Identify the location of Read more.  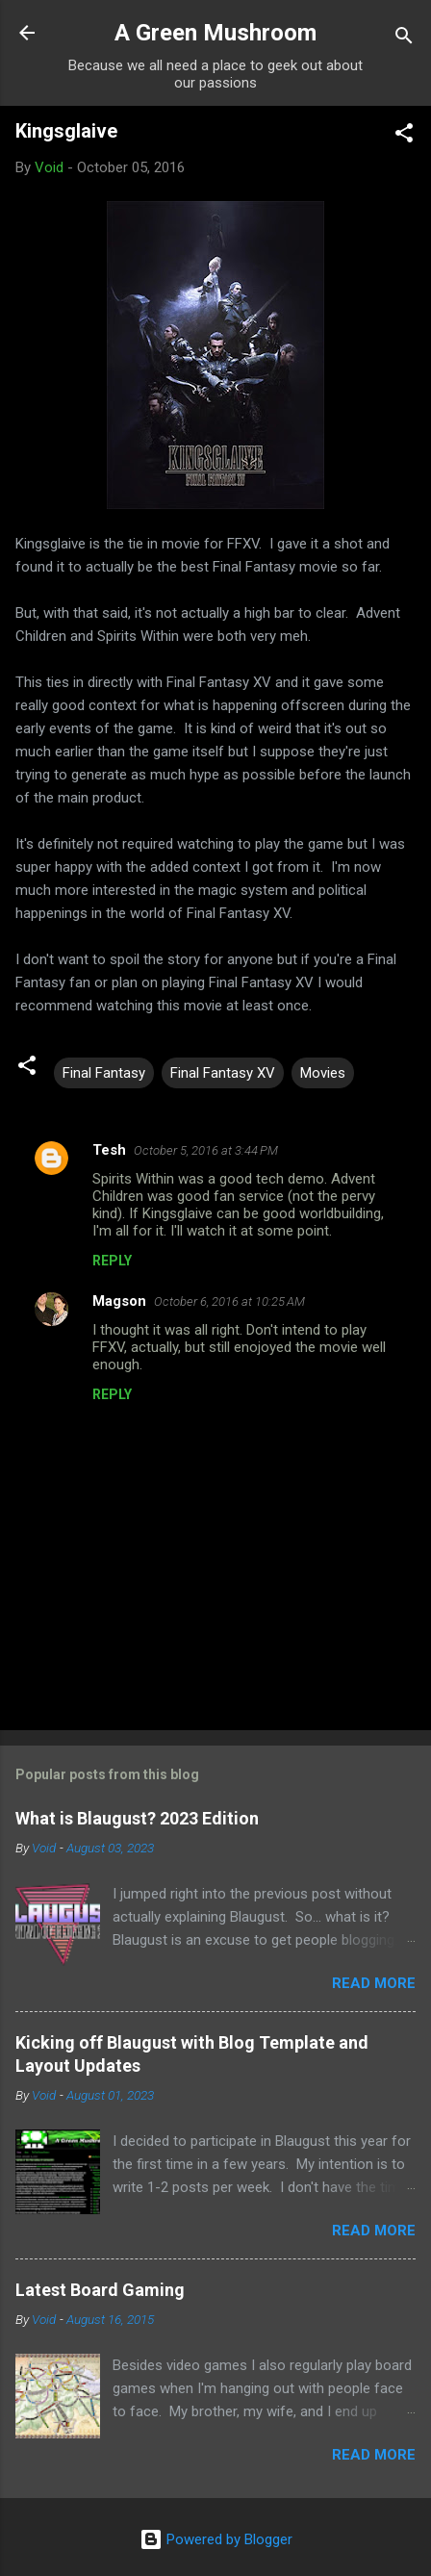
(374, 1983).